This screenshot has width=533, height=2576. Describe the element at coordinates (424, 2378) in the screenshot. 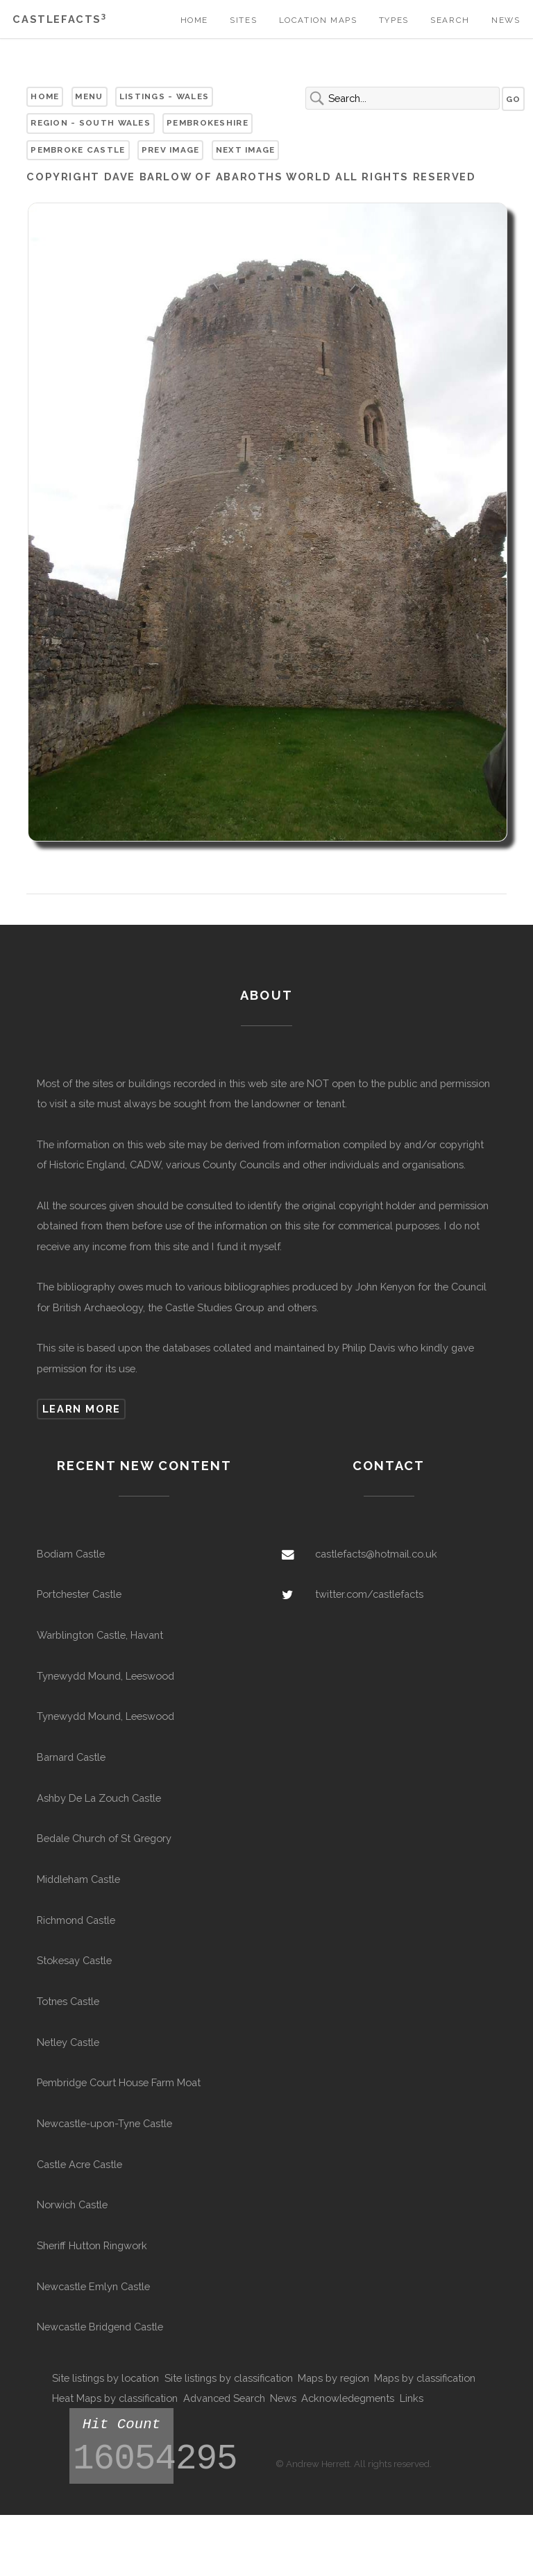

I see `Maps by classification` at that location.